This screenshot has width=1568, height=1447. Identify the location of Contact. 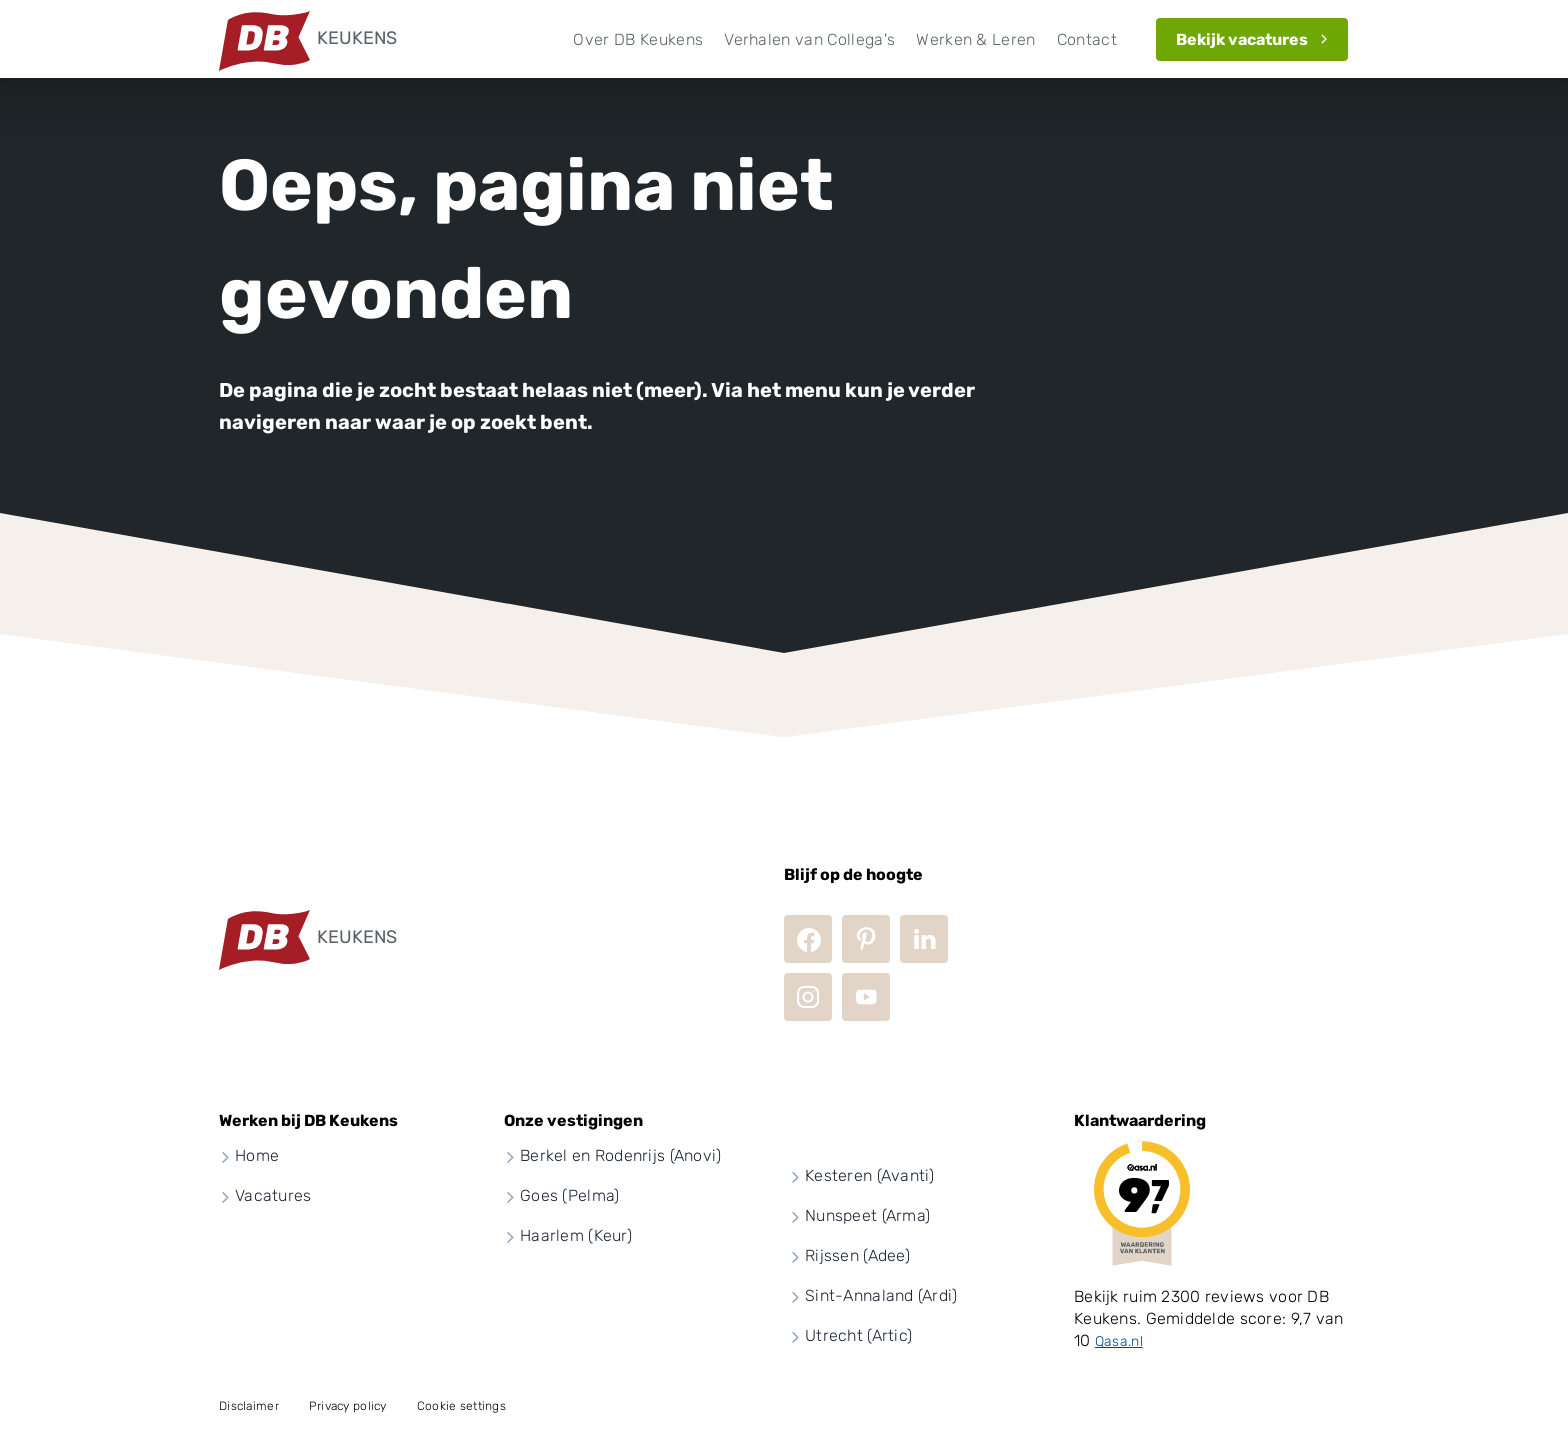
(1087, 39).